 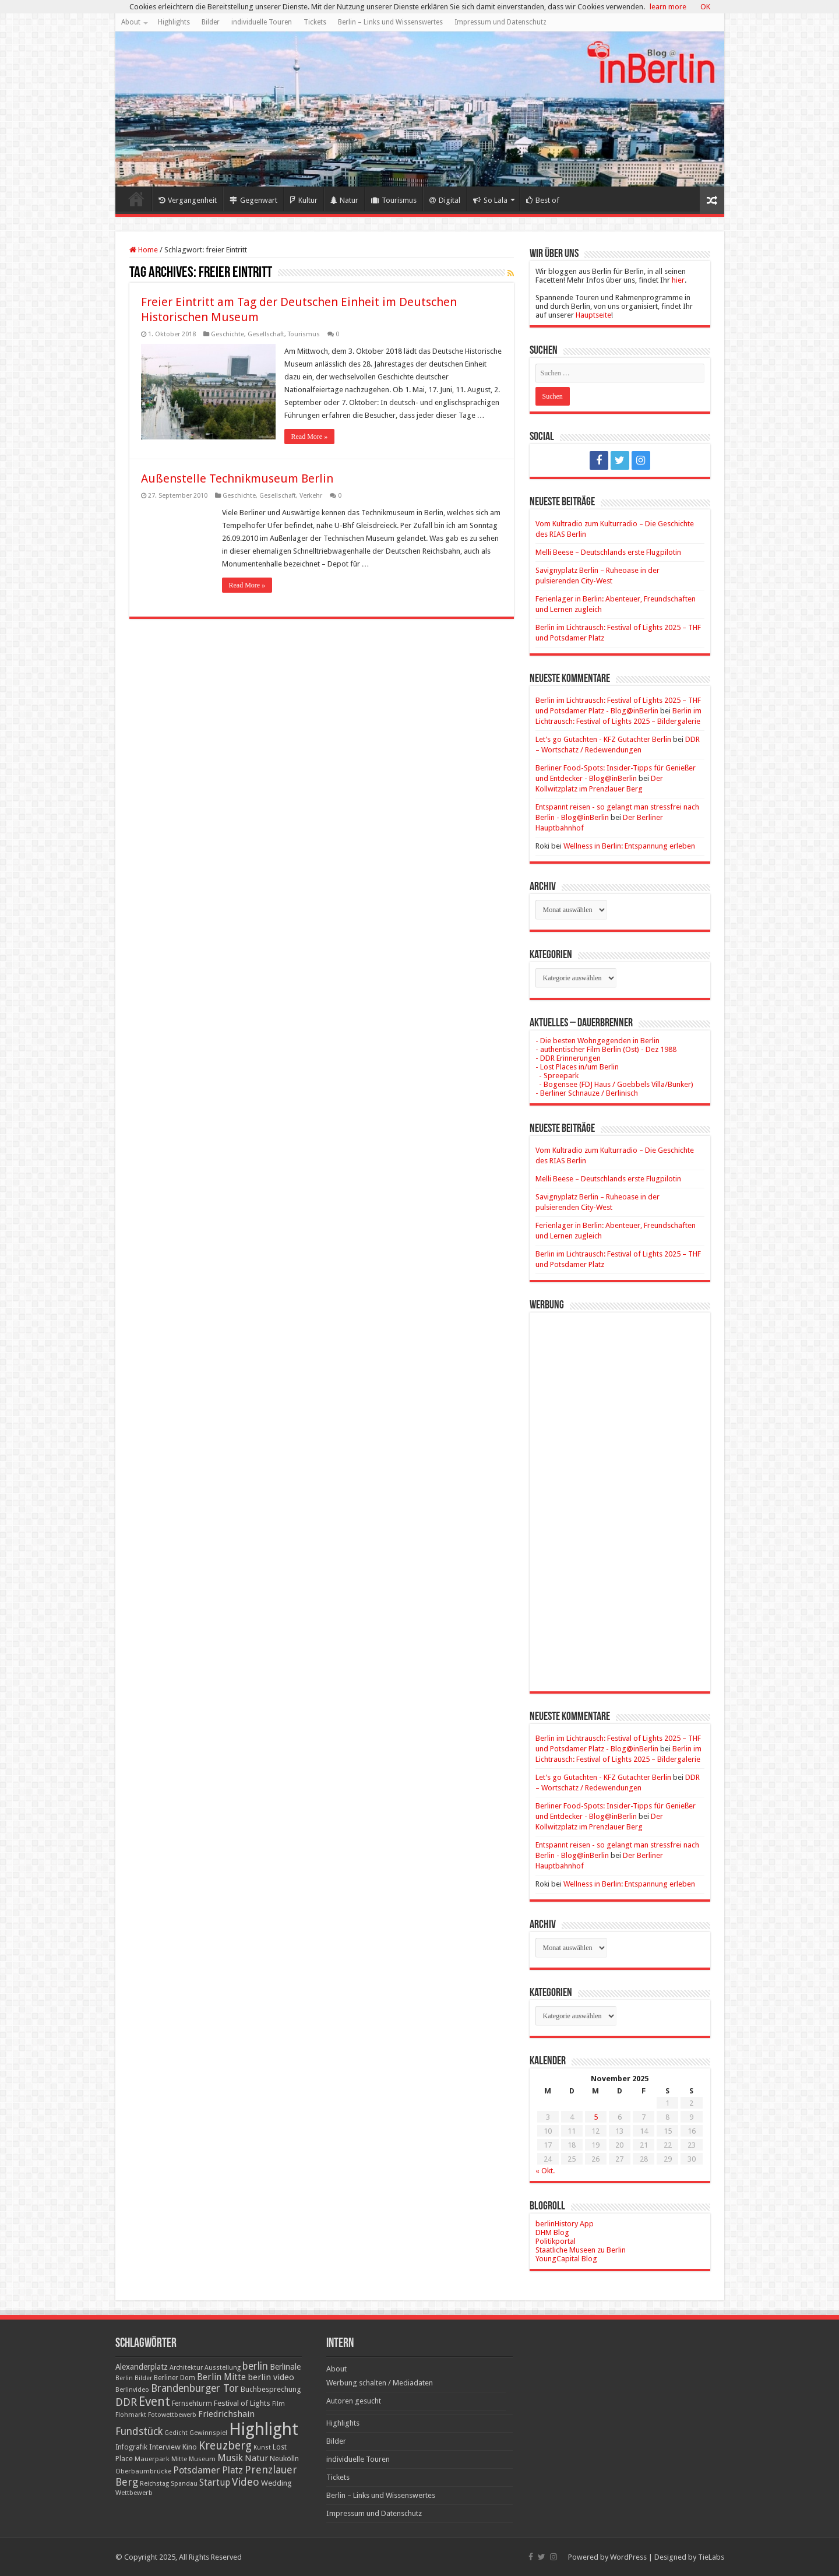 What do you see at coordinates (605, 1049) in the screenshot?
I see `- authentischer Film Berlin (Ost) - Dez 1988` at bounding box center [605, 1049].